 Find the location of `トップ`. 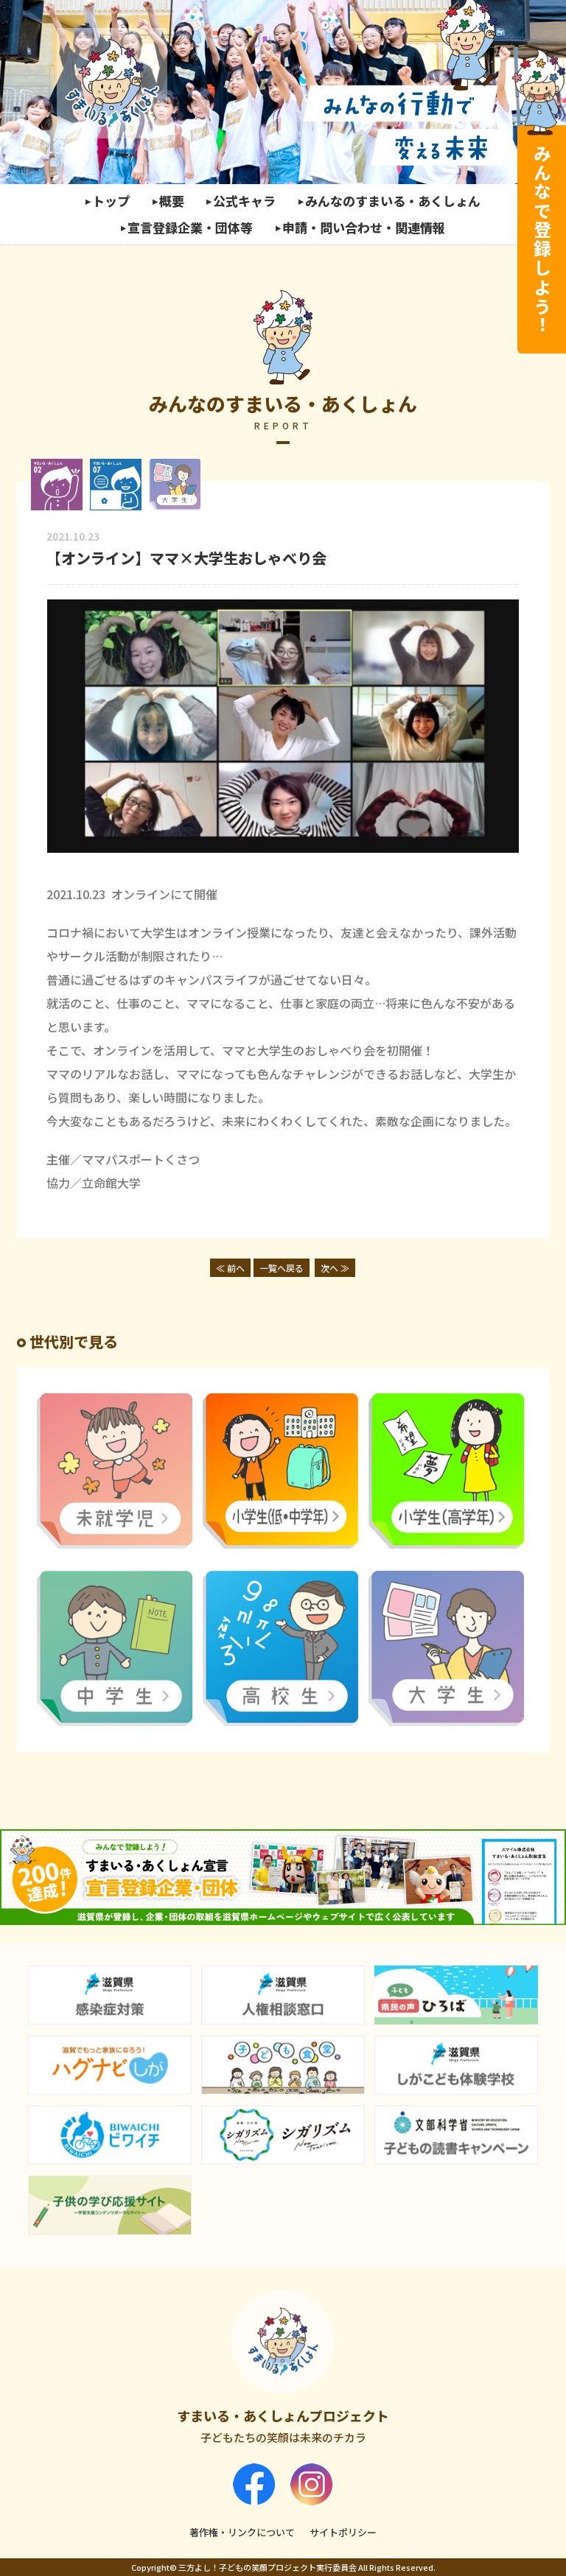

トップ is located at coordinates (111, 200).